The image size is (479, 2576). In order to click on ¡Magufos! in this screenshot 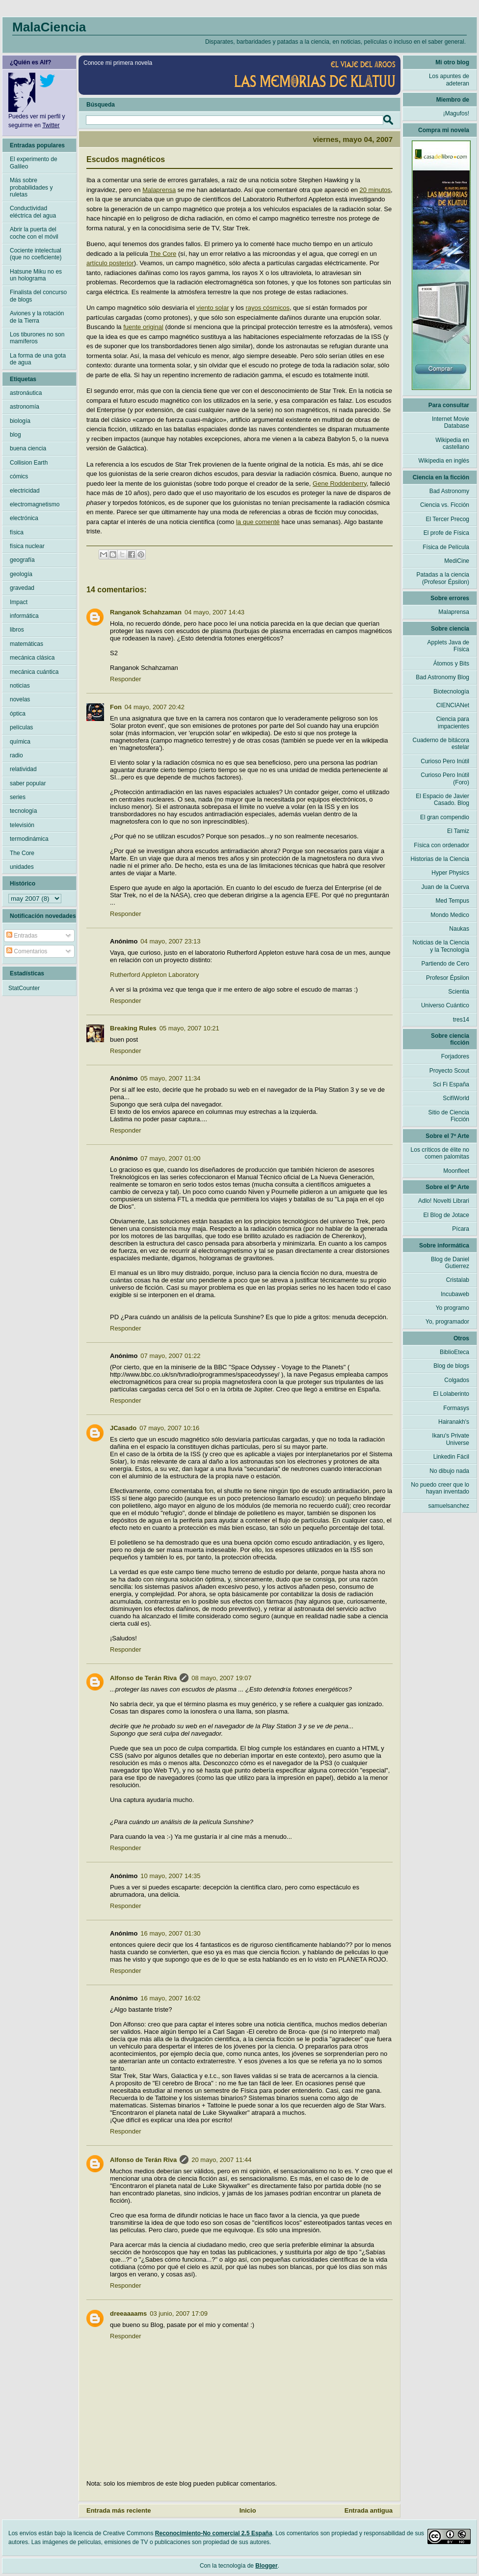, I will do `click(456, 113)`.